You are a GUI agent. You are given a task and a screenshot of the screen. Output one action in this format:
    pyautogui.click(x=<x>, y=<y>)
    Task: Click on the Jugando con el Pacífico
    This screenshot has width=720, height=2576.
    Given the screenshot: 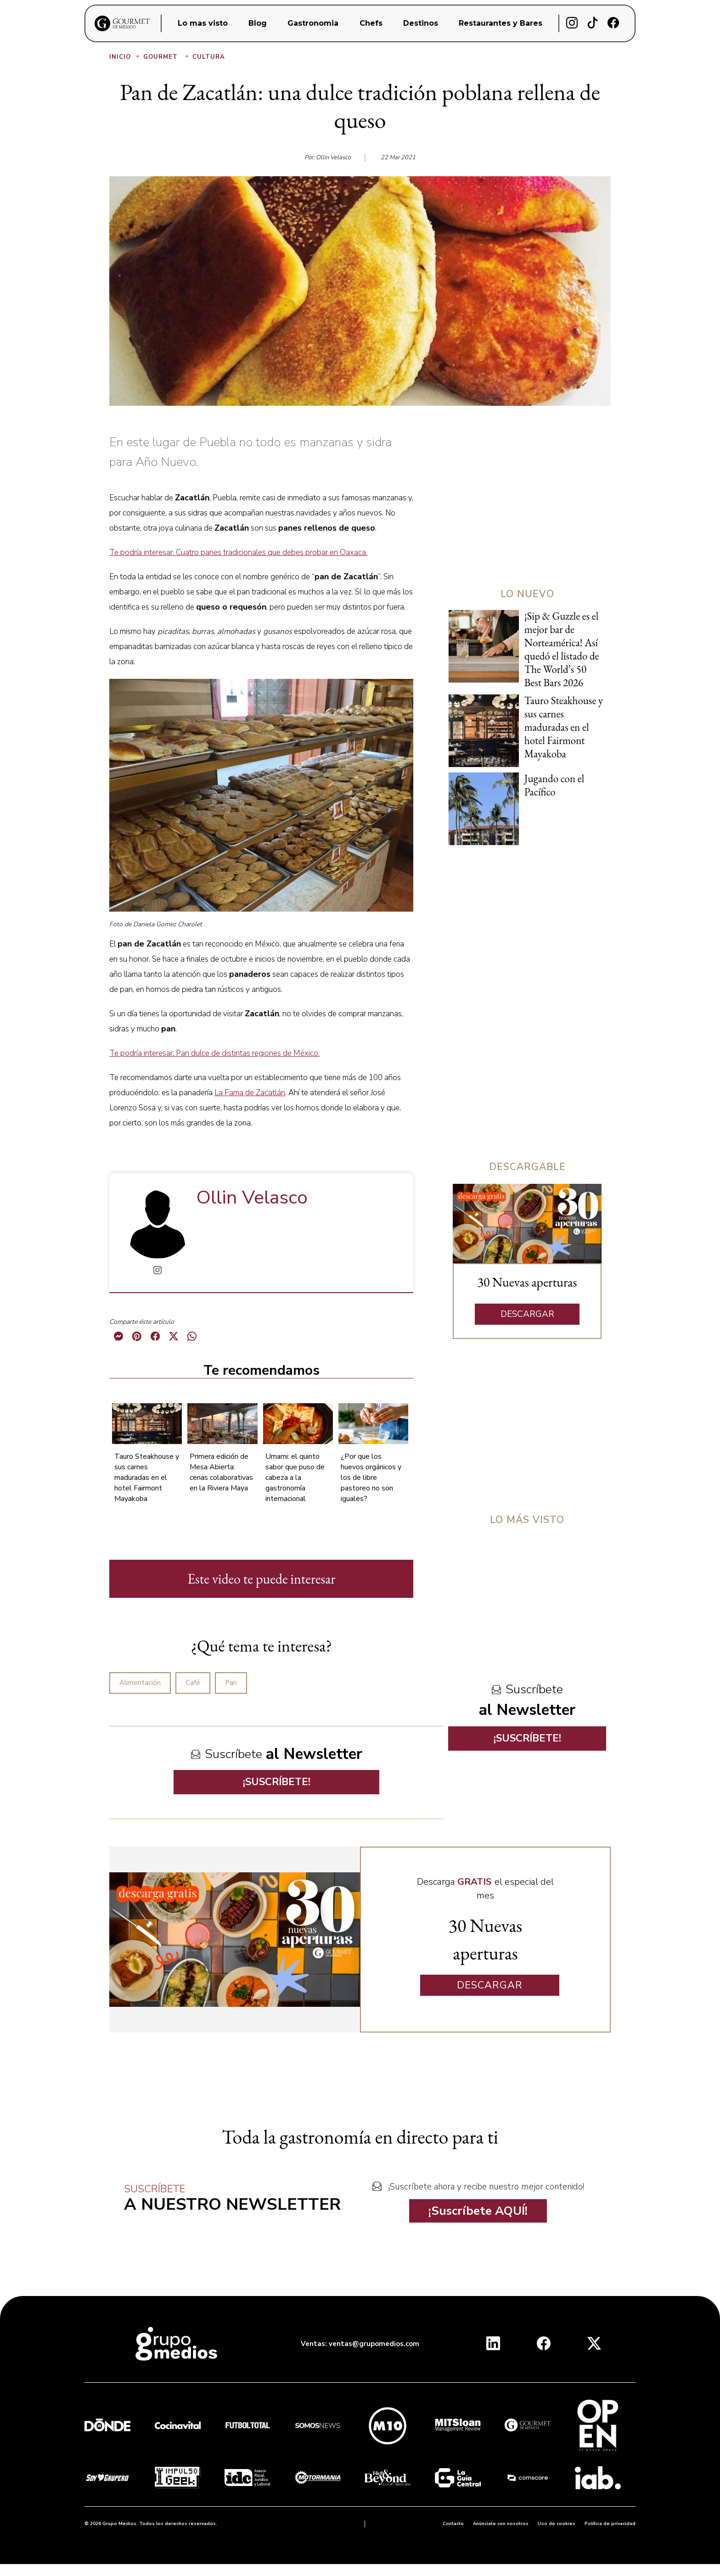 What is the action you would take?
    pyautogui.click(x=554, y=785)
    